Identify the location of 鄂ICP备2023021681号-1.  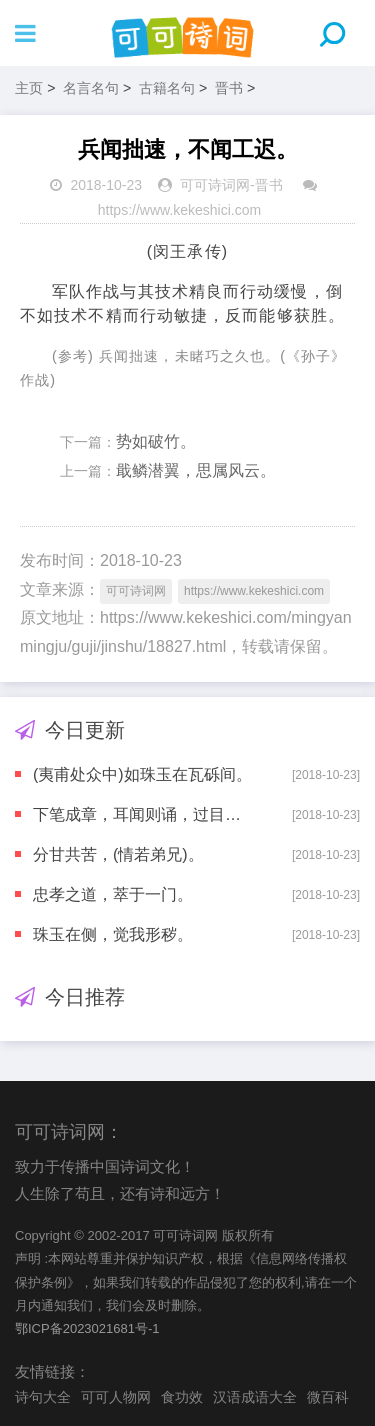
(87, 1328).